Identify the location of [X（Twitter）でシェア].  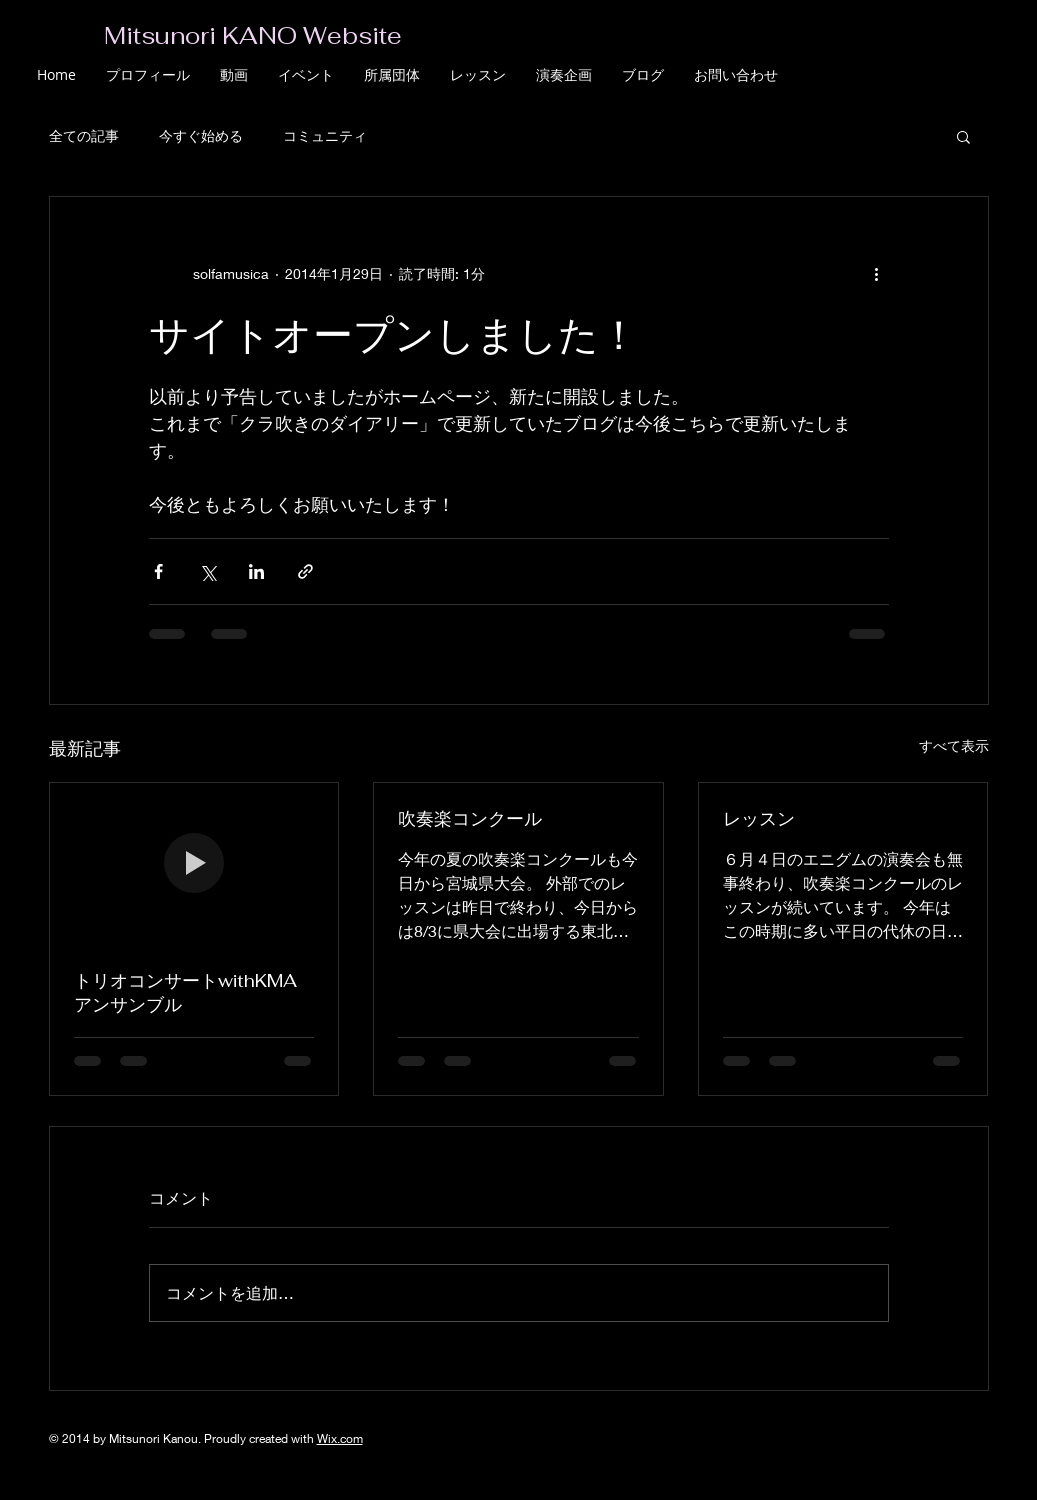
(207, 571).